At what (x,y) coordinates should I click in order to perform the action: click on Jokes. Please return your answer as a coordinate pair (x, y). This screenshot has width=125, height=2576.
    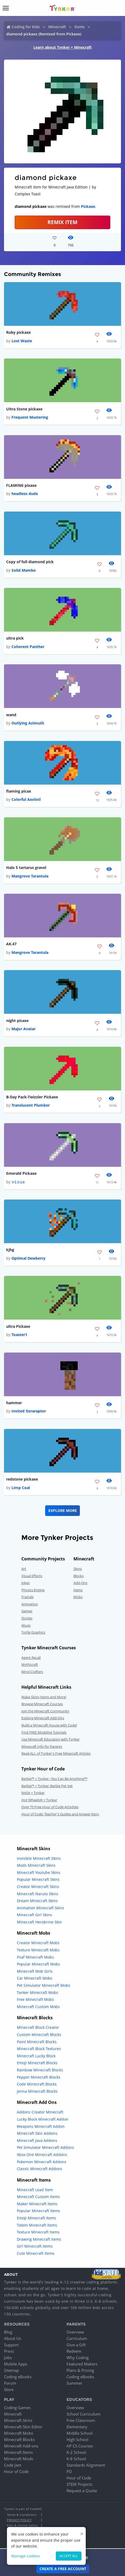
    Looking at the image, I should click on (25, 1582).